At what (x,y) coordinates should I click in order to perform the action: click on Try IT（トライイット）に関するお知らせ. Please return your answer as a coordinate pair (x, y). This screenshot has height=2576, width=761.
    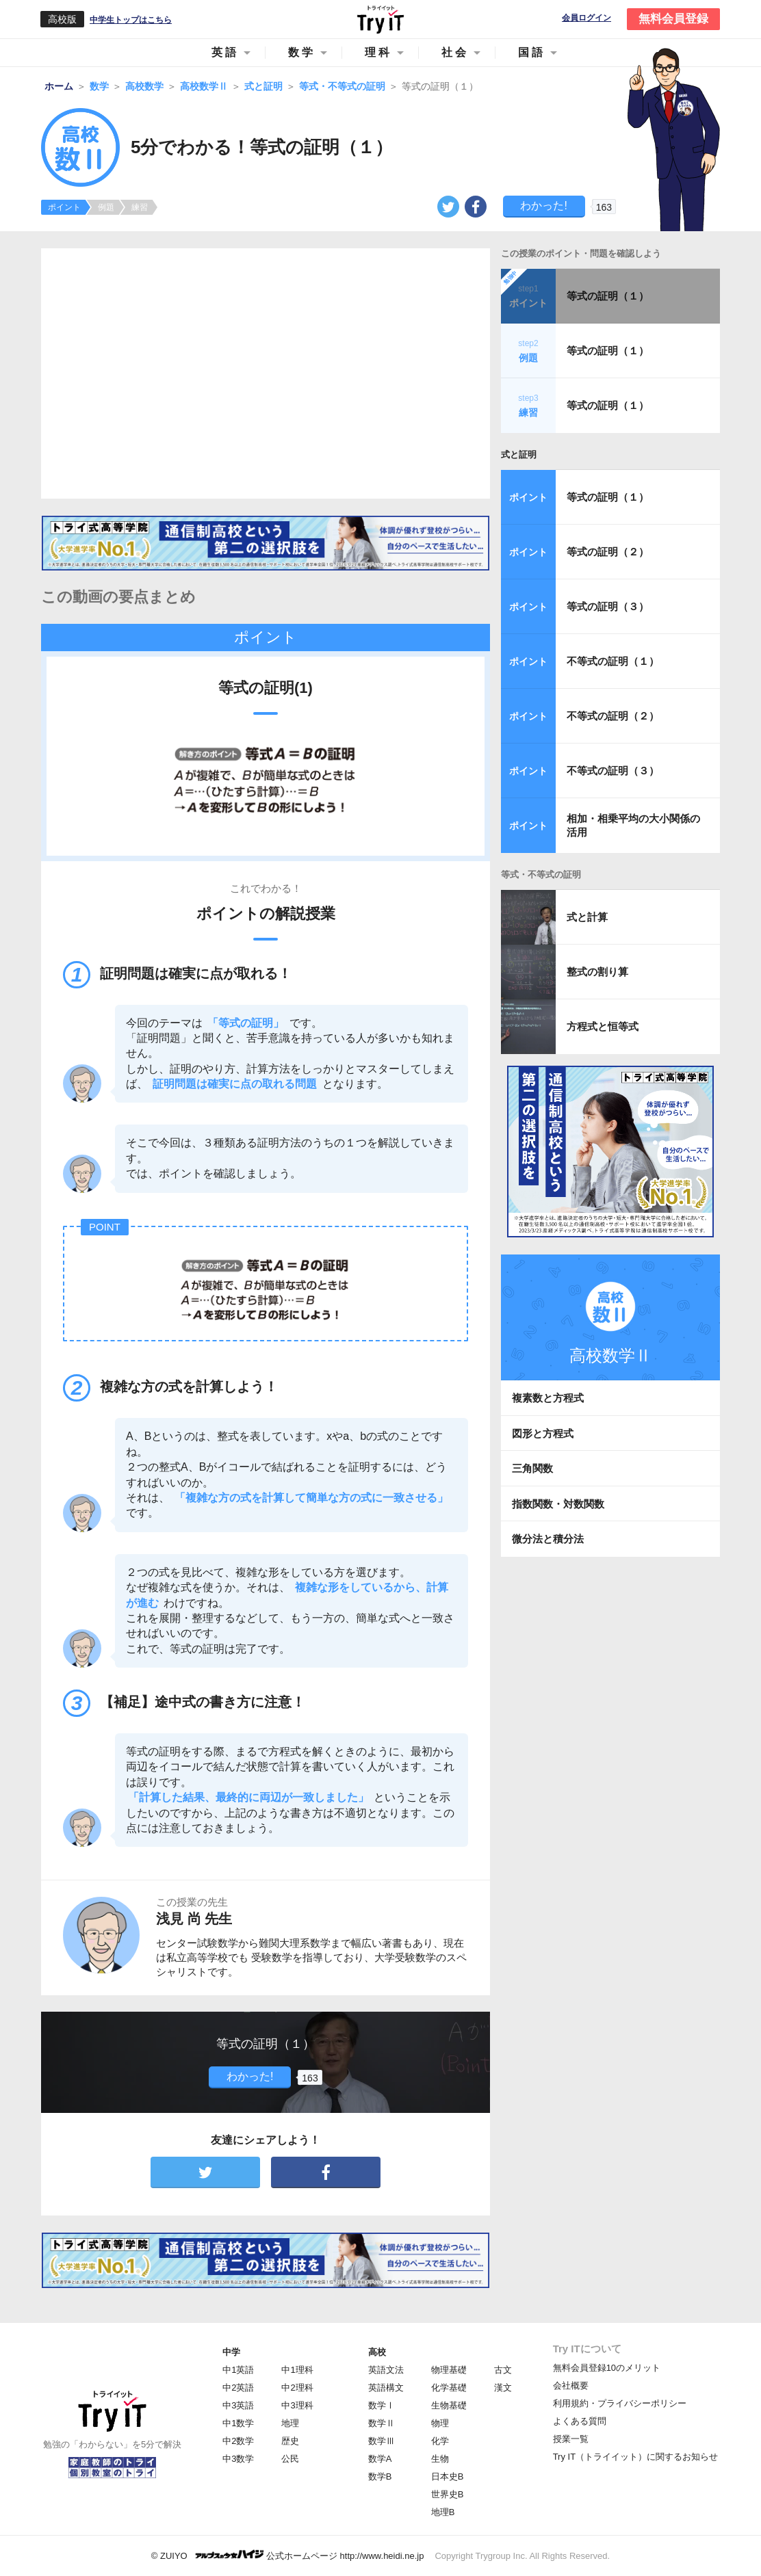
    Looking at the image, I should click on (635, 2457).